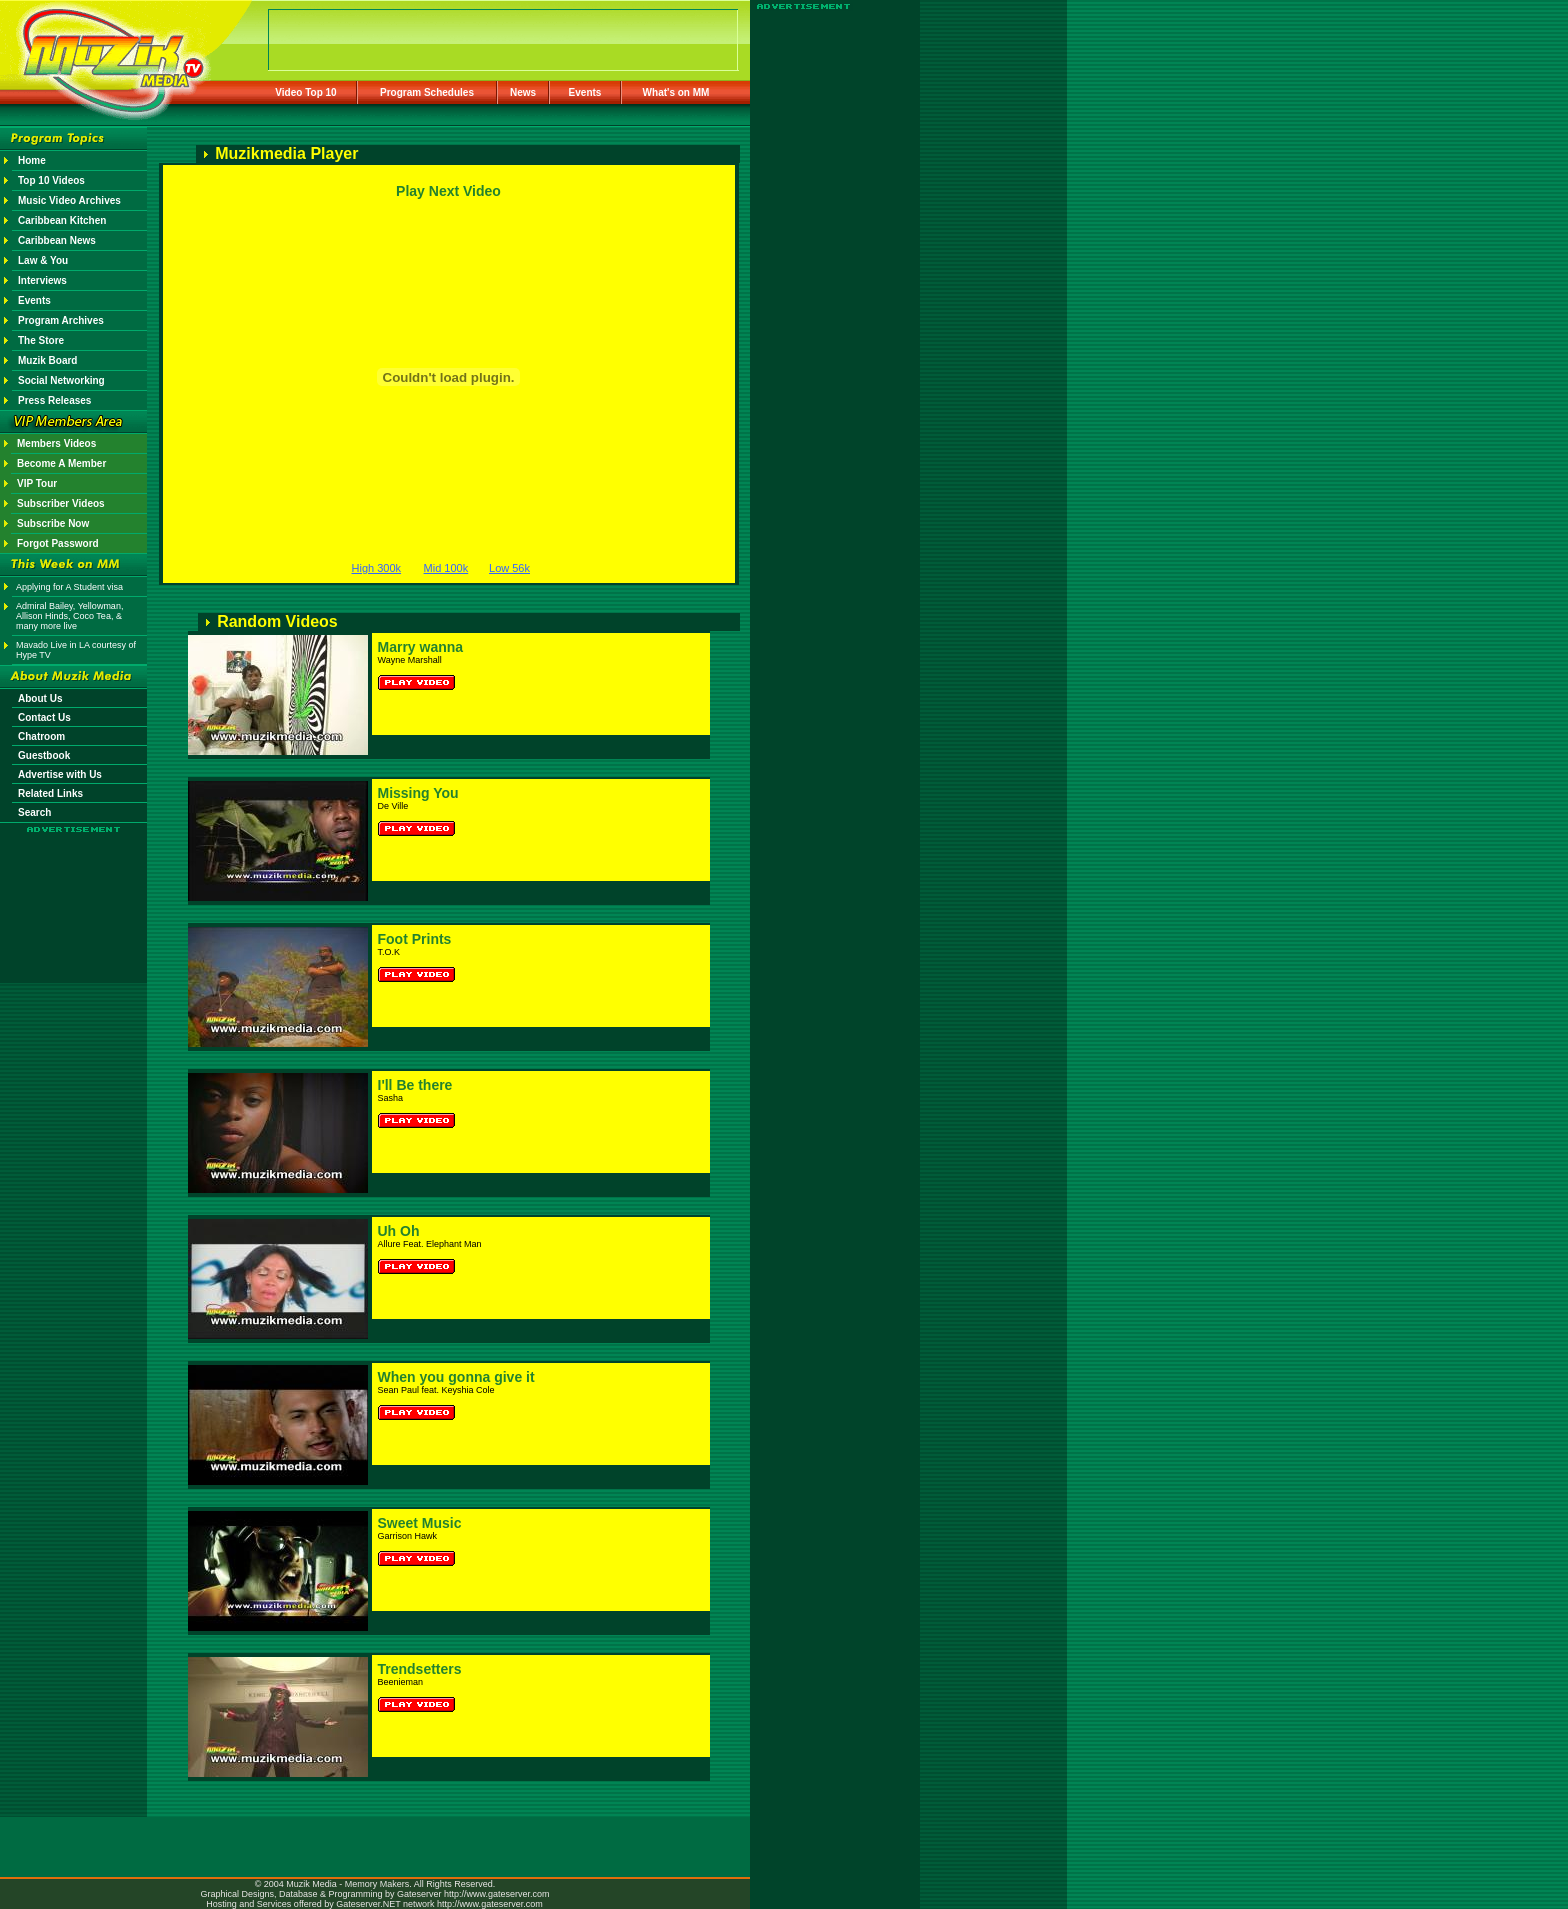  What do you see at coordinates (509, 568) in the screenshot?
I see `Low 56k` at bounding box center [509, 568].